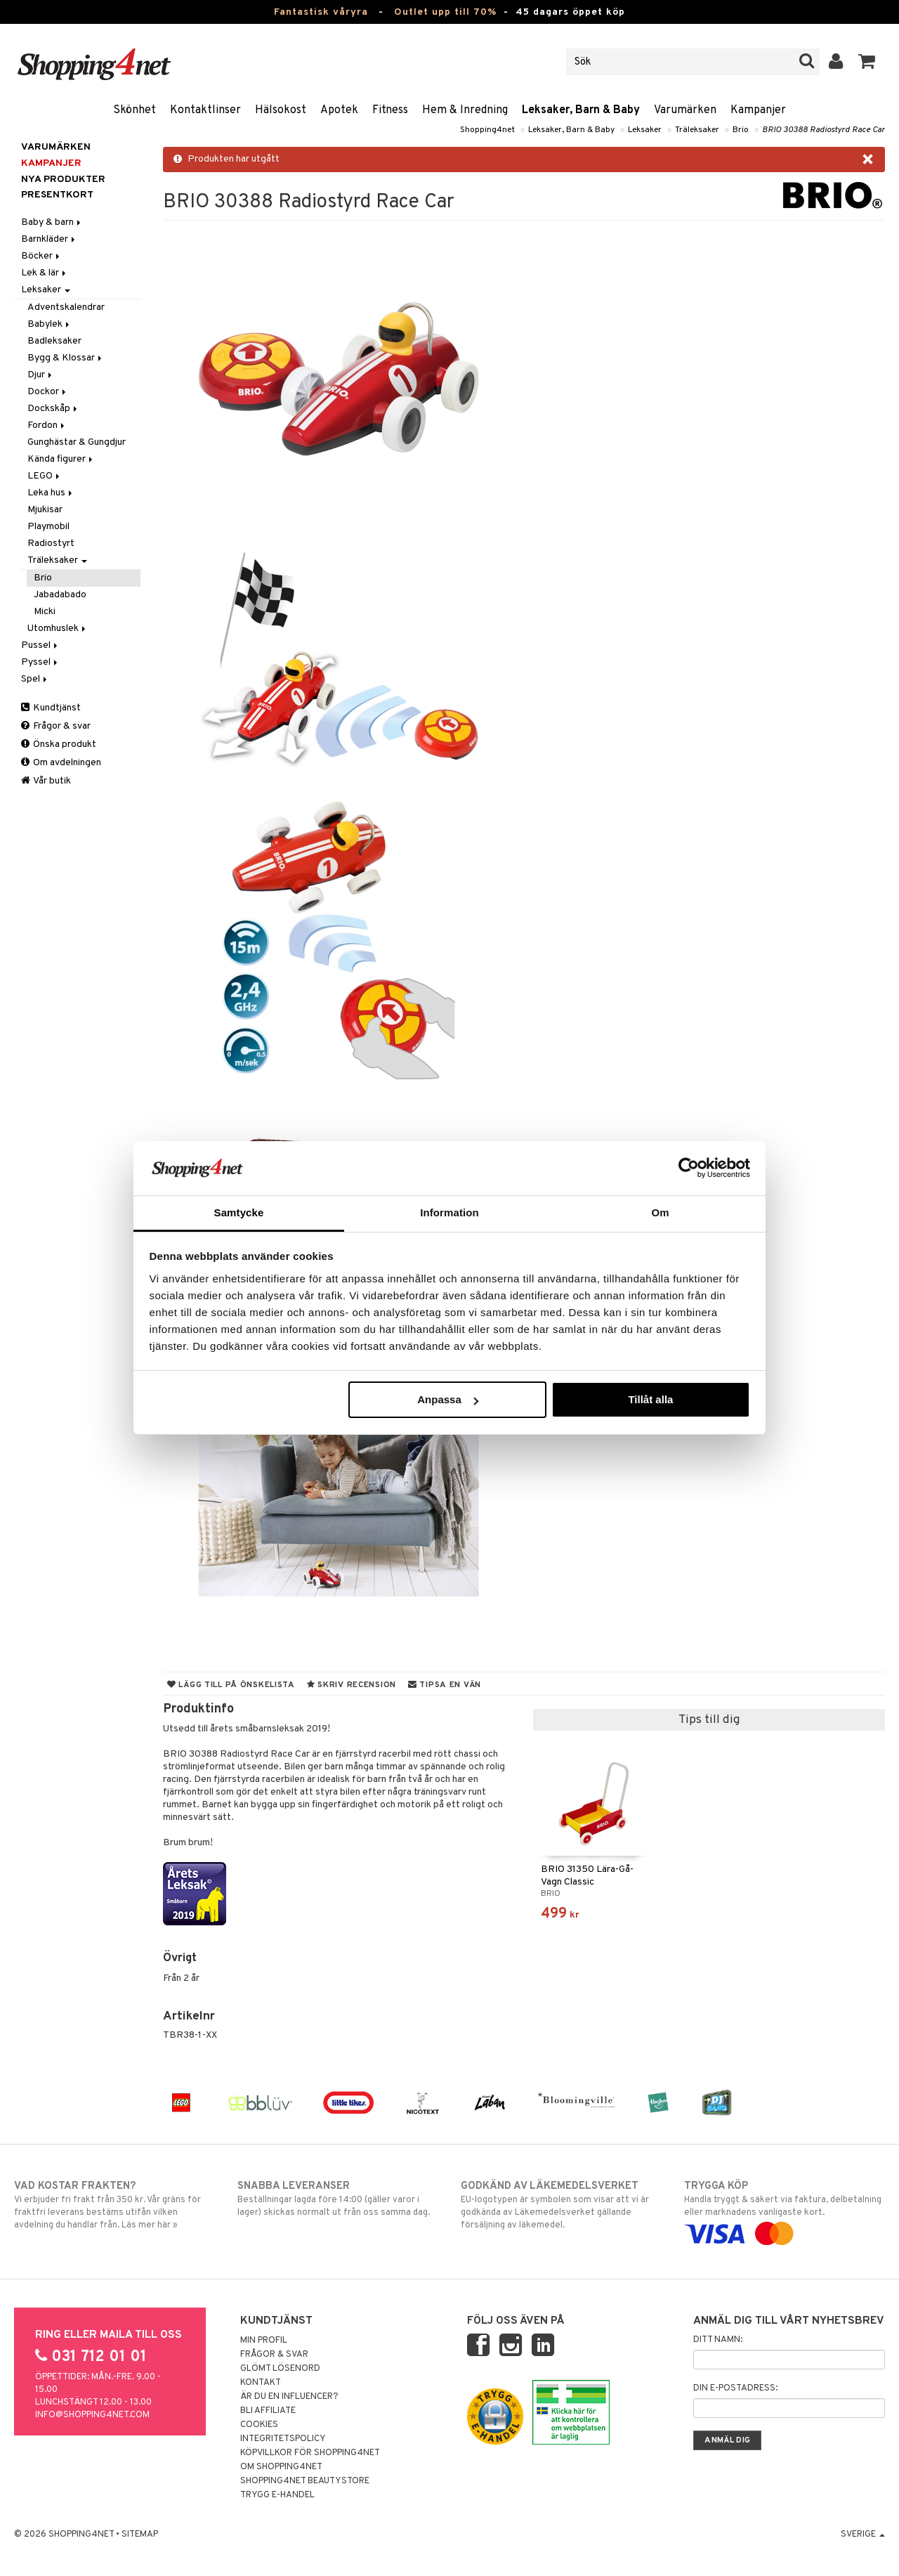  I want to click on Glömt lösenord, so click(280, 2368).